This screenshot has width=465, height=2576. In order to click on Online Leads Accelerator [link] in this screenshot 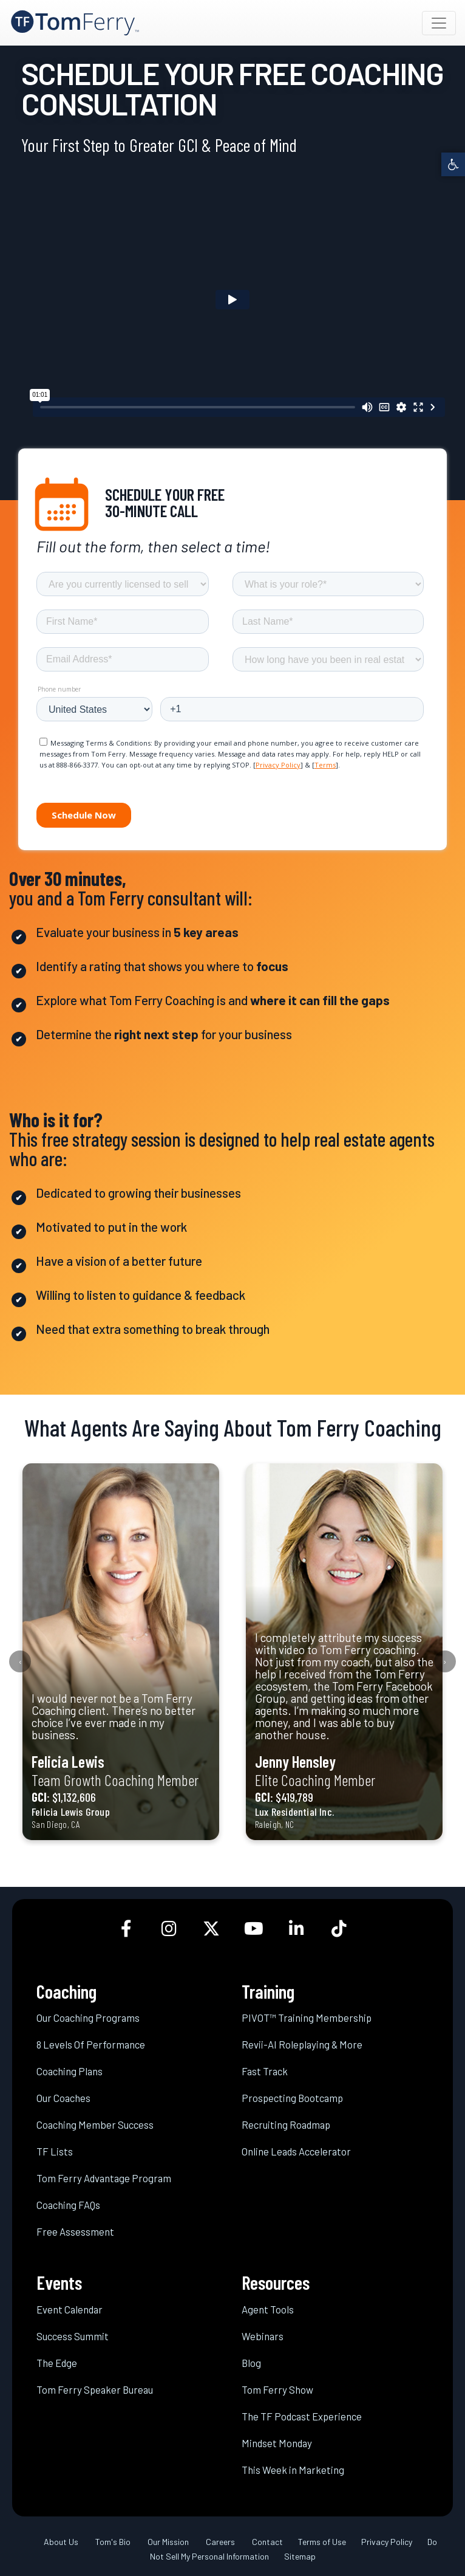, I will do `click(296, 2151)`.